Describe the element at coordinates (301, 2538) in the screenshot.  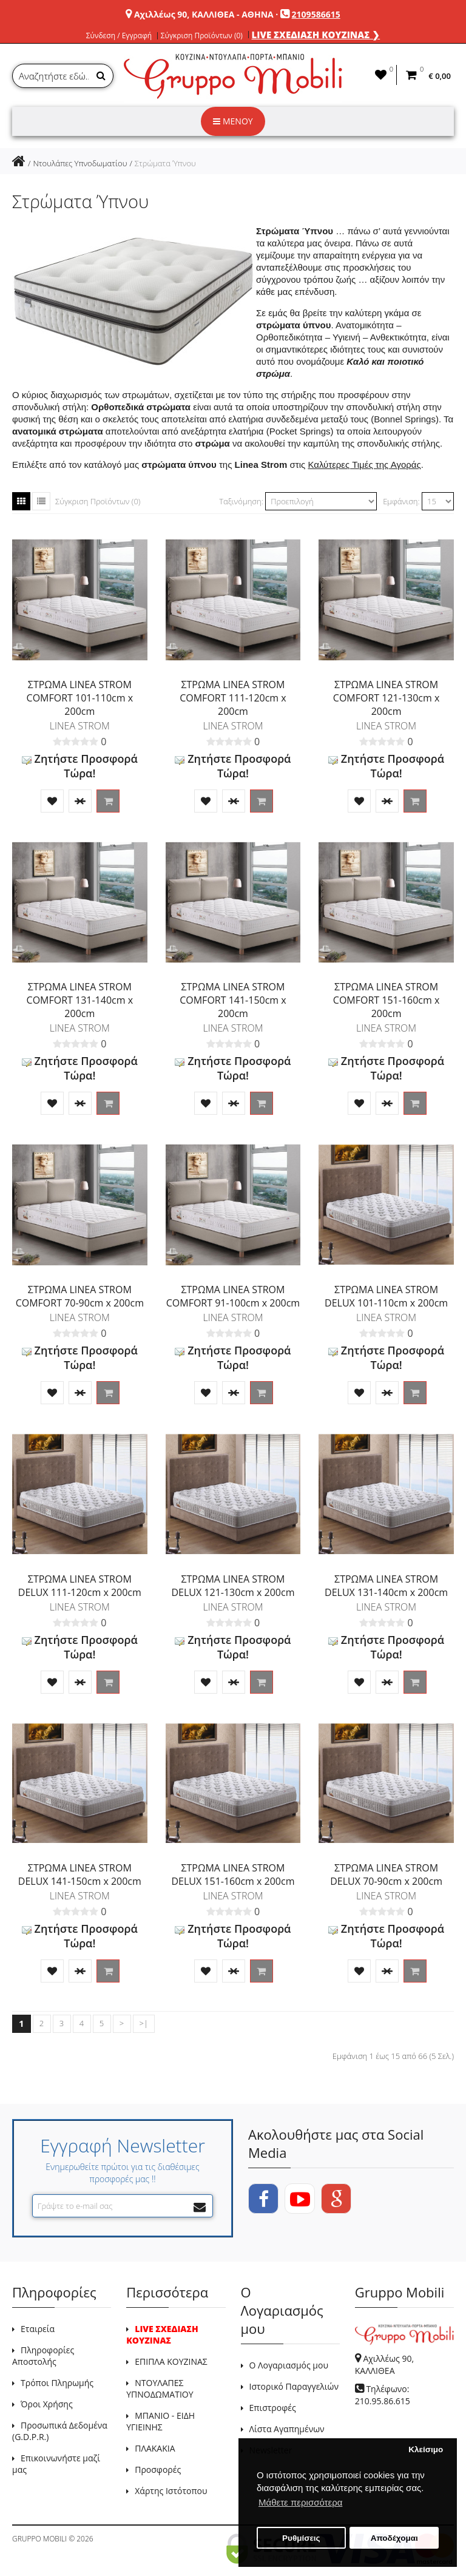
I see `Ρυθμίσεις [button]` at that location.